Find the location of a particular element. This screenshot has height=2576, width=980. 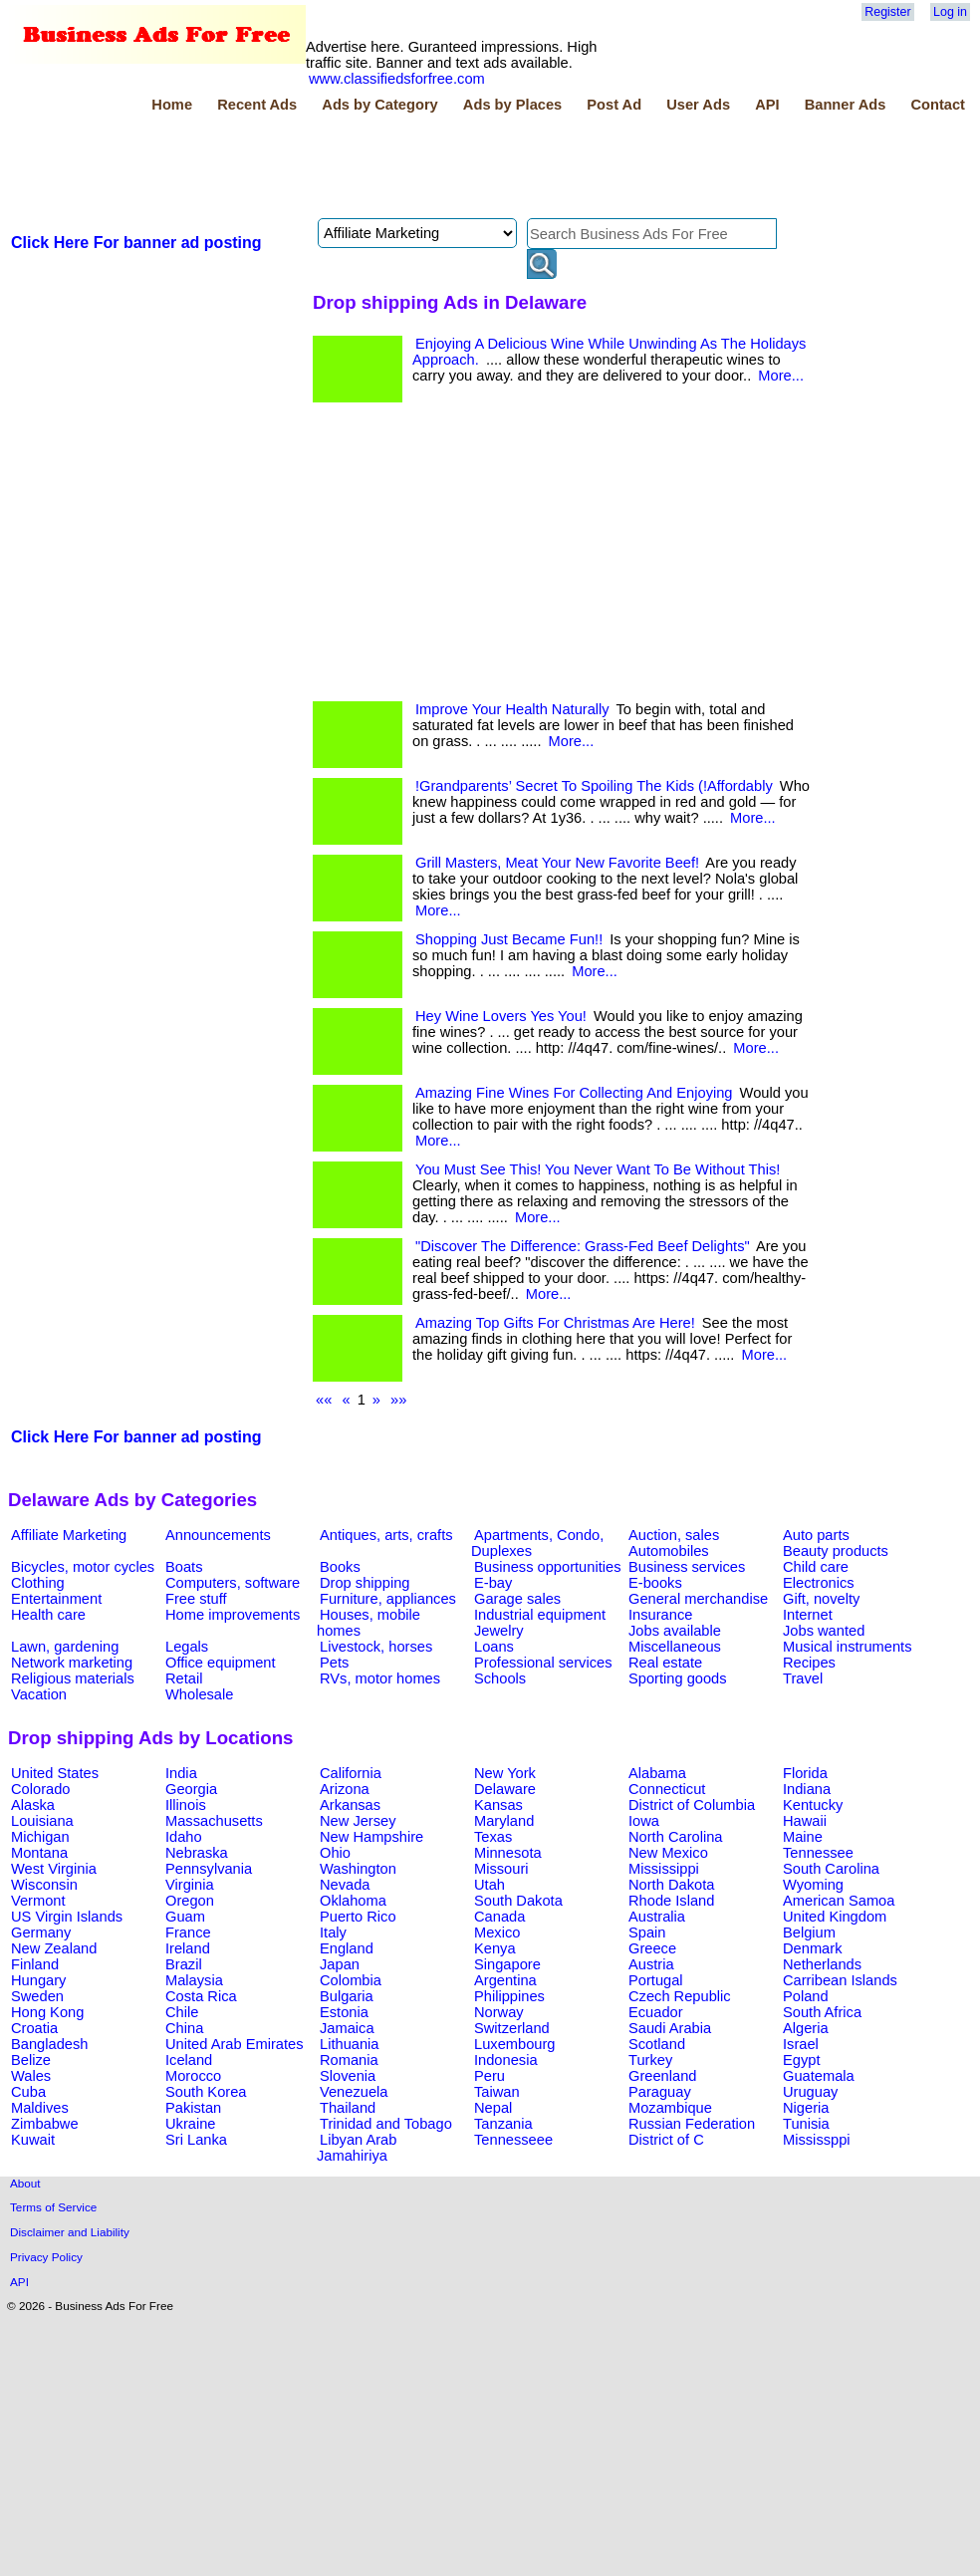

Privacy Policy is located at coordinates (46, 2256).